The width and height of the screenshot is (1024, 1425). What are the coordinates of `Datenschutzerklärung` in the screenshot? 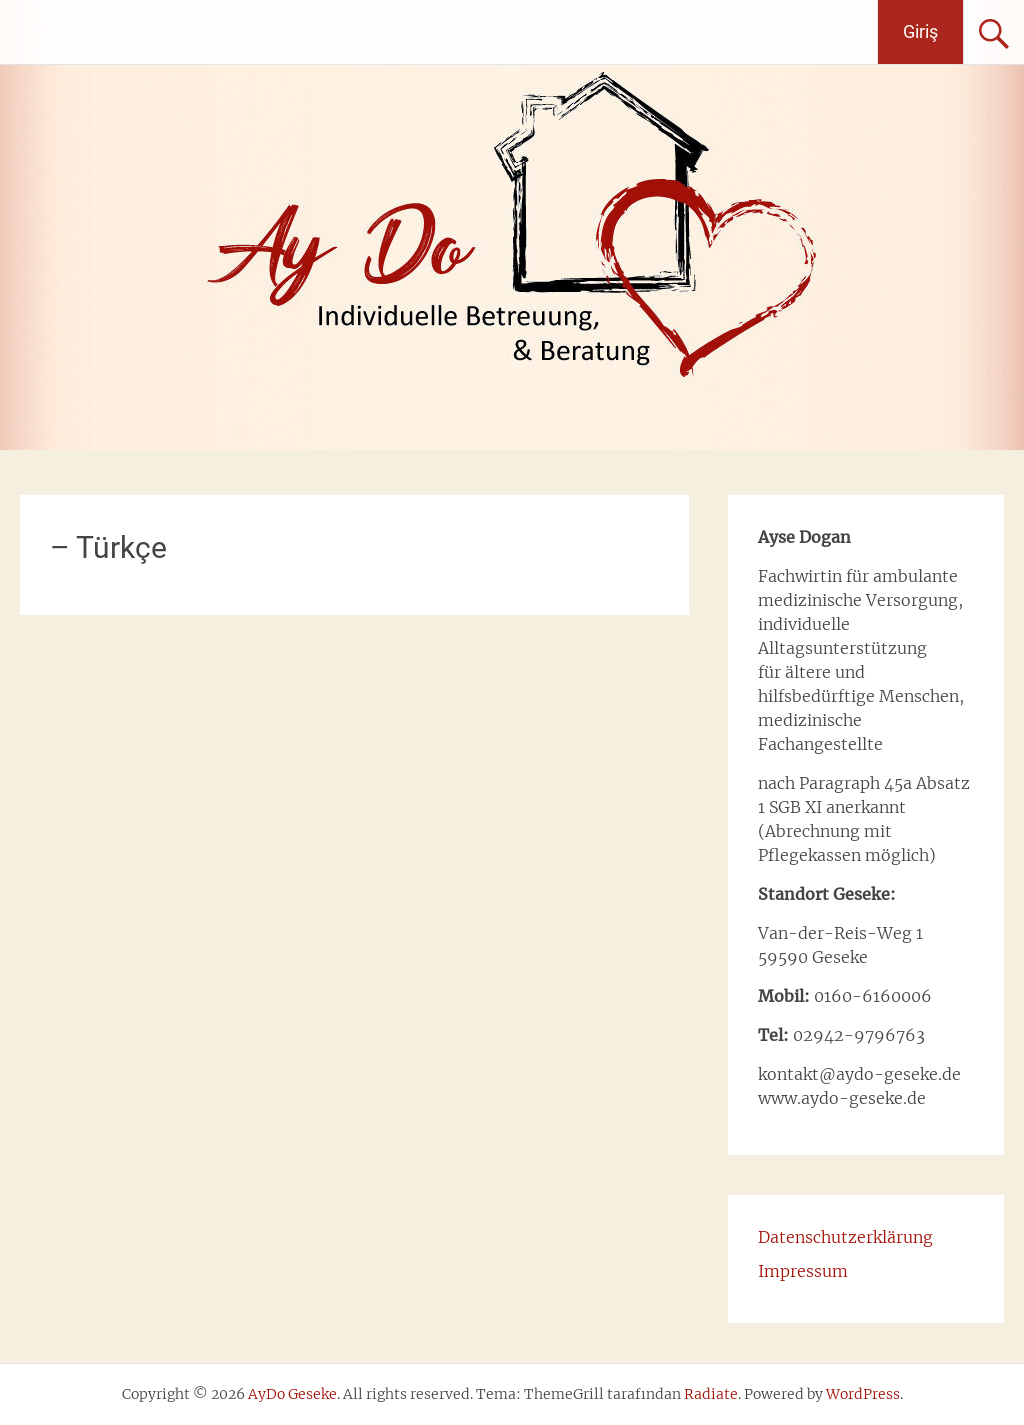 It's located at (845, 1237).